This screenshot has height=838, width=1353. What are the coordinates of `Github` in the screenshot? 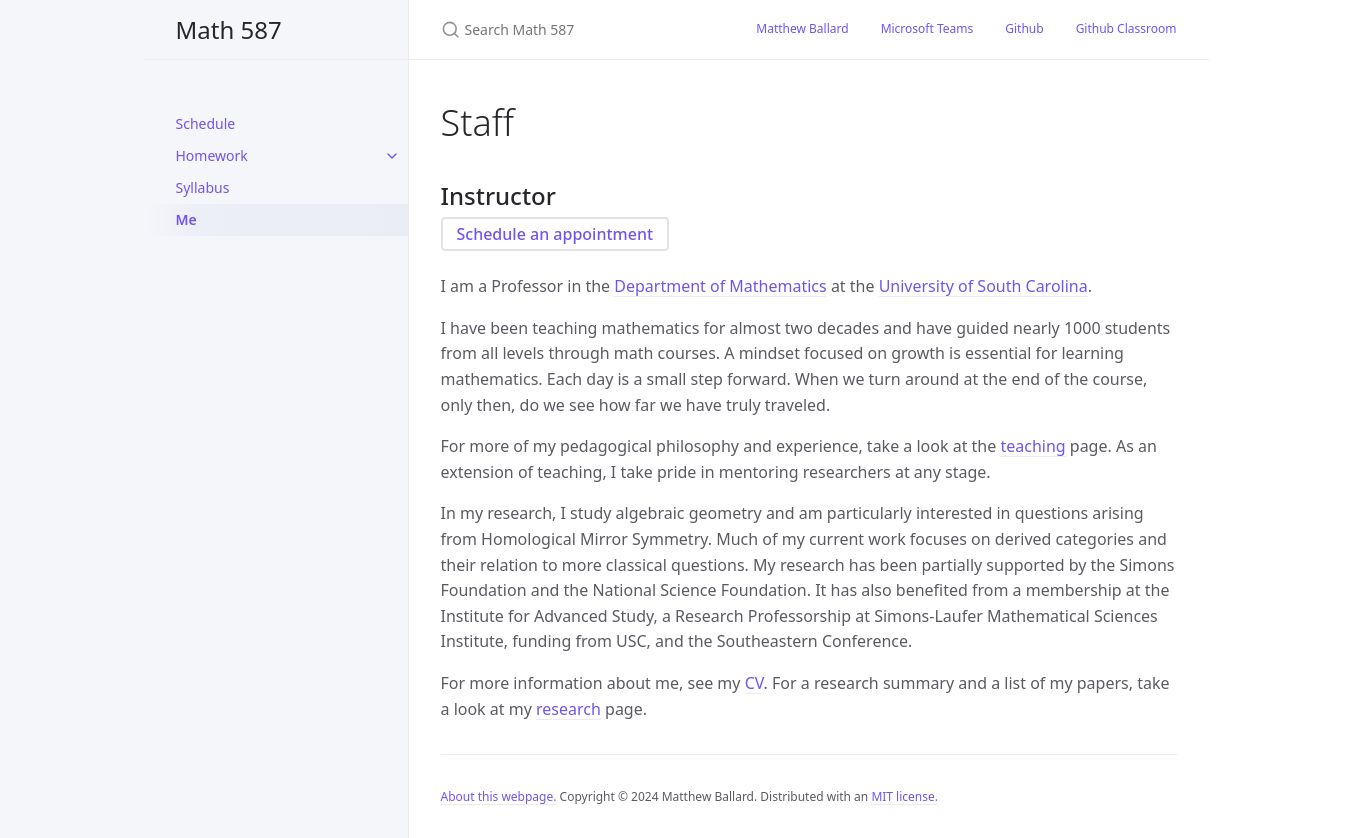 It's located at (1024, 28).